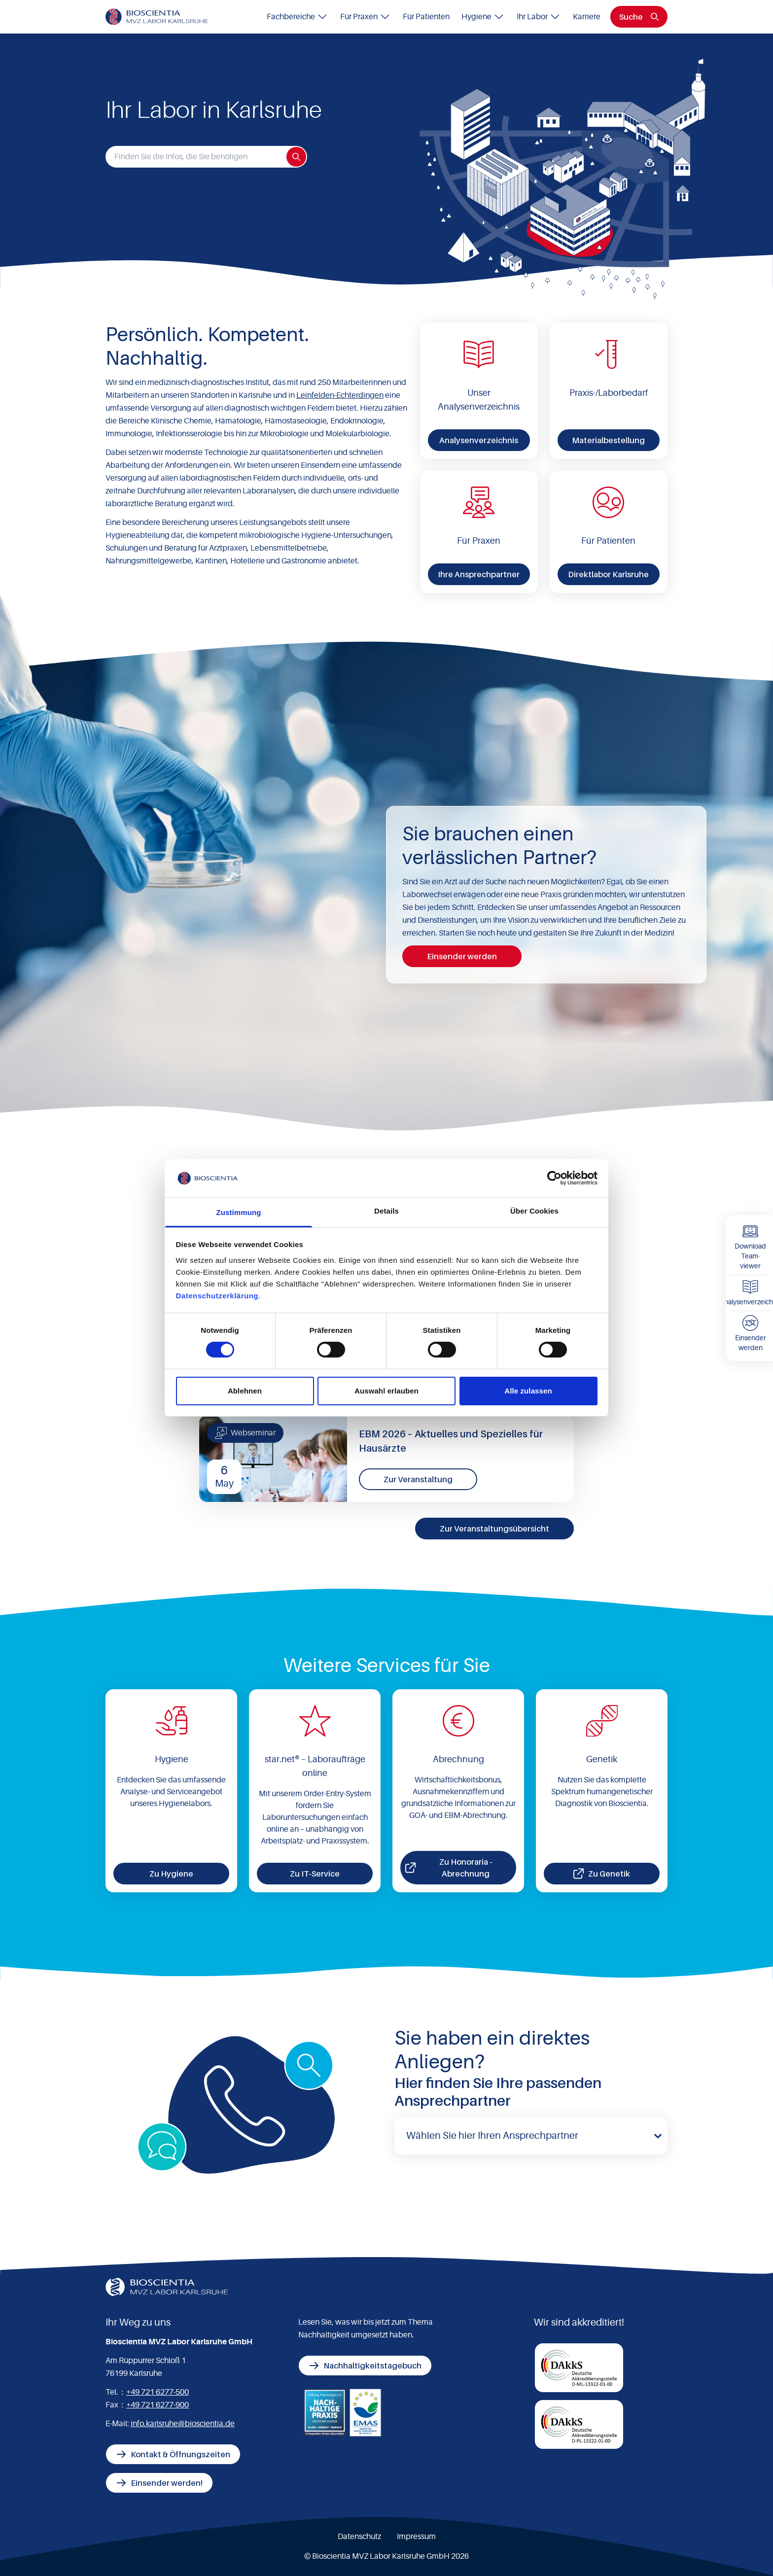  Describe the element at coordinates (554, 1178) in the screenshot. I see `[Cookiebot von Usercentrics - öffnet in einem neuen Fenster]` at that location.